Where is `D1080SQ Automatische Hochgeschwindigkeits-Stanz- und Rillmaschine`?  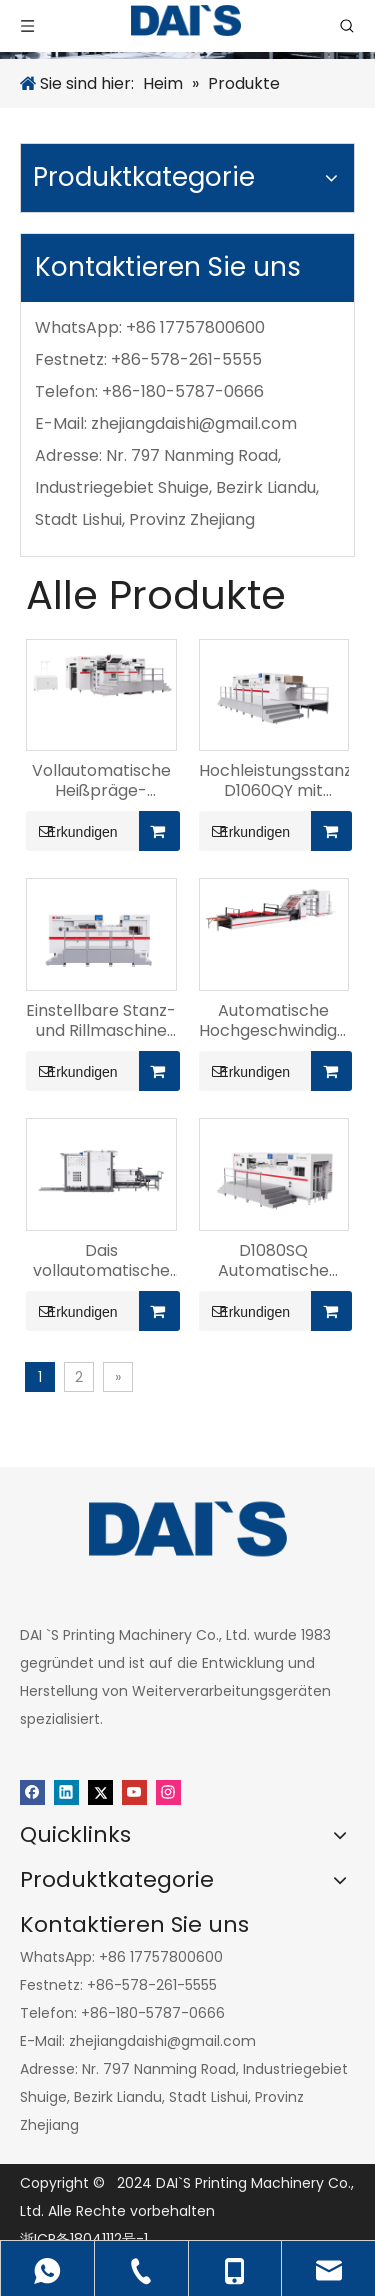
D1080SQ Automatische Hochgeschwindigkeits-Stanz- und Rillmaschine is located at coordinates (274, 1261).